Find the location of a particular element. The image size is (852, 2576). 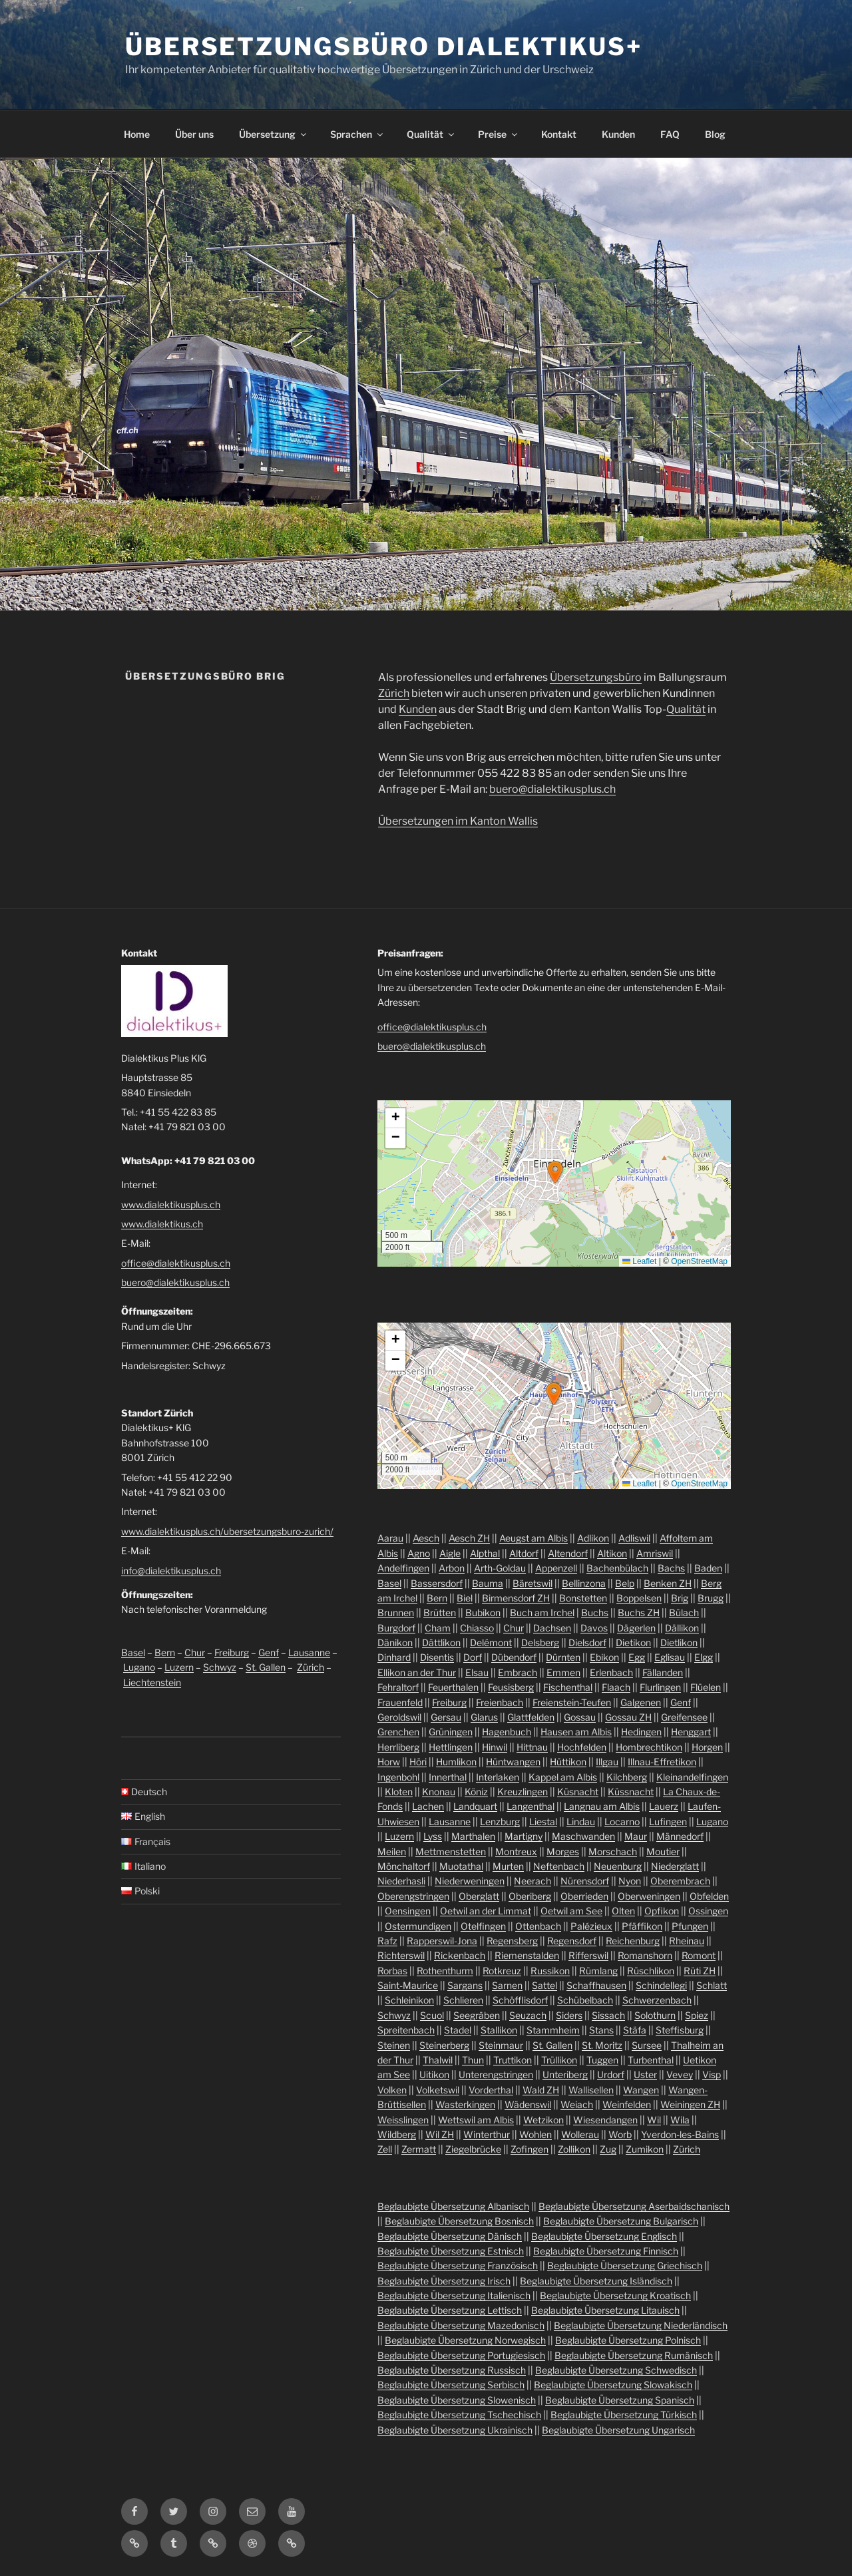

Rüti ZH is located at coordinates (700, 1970).